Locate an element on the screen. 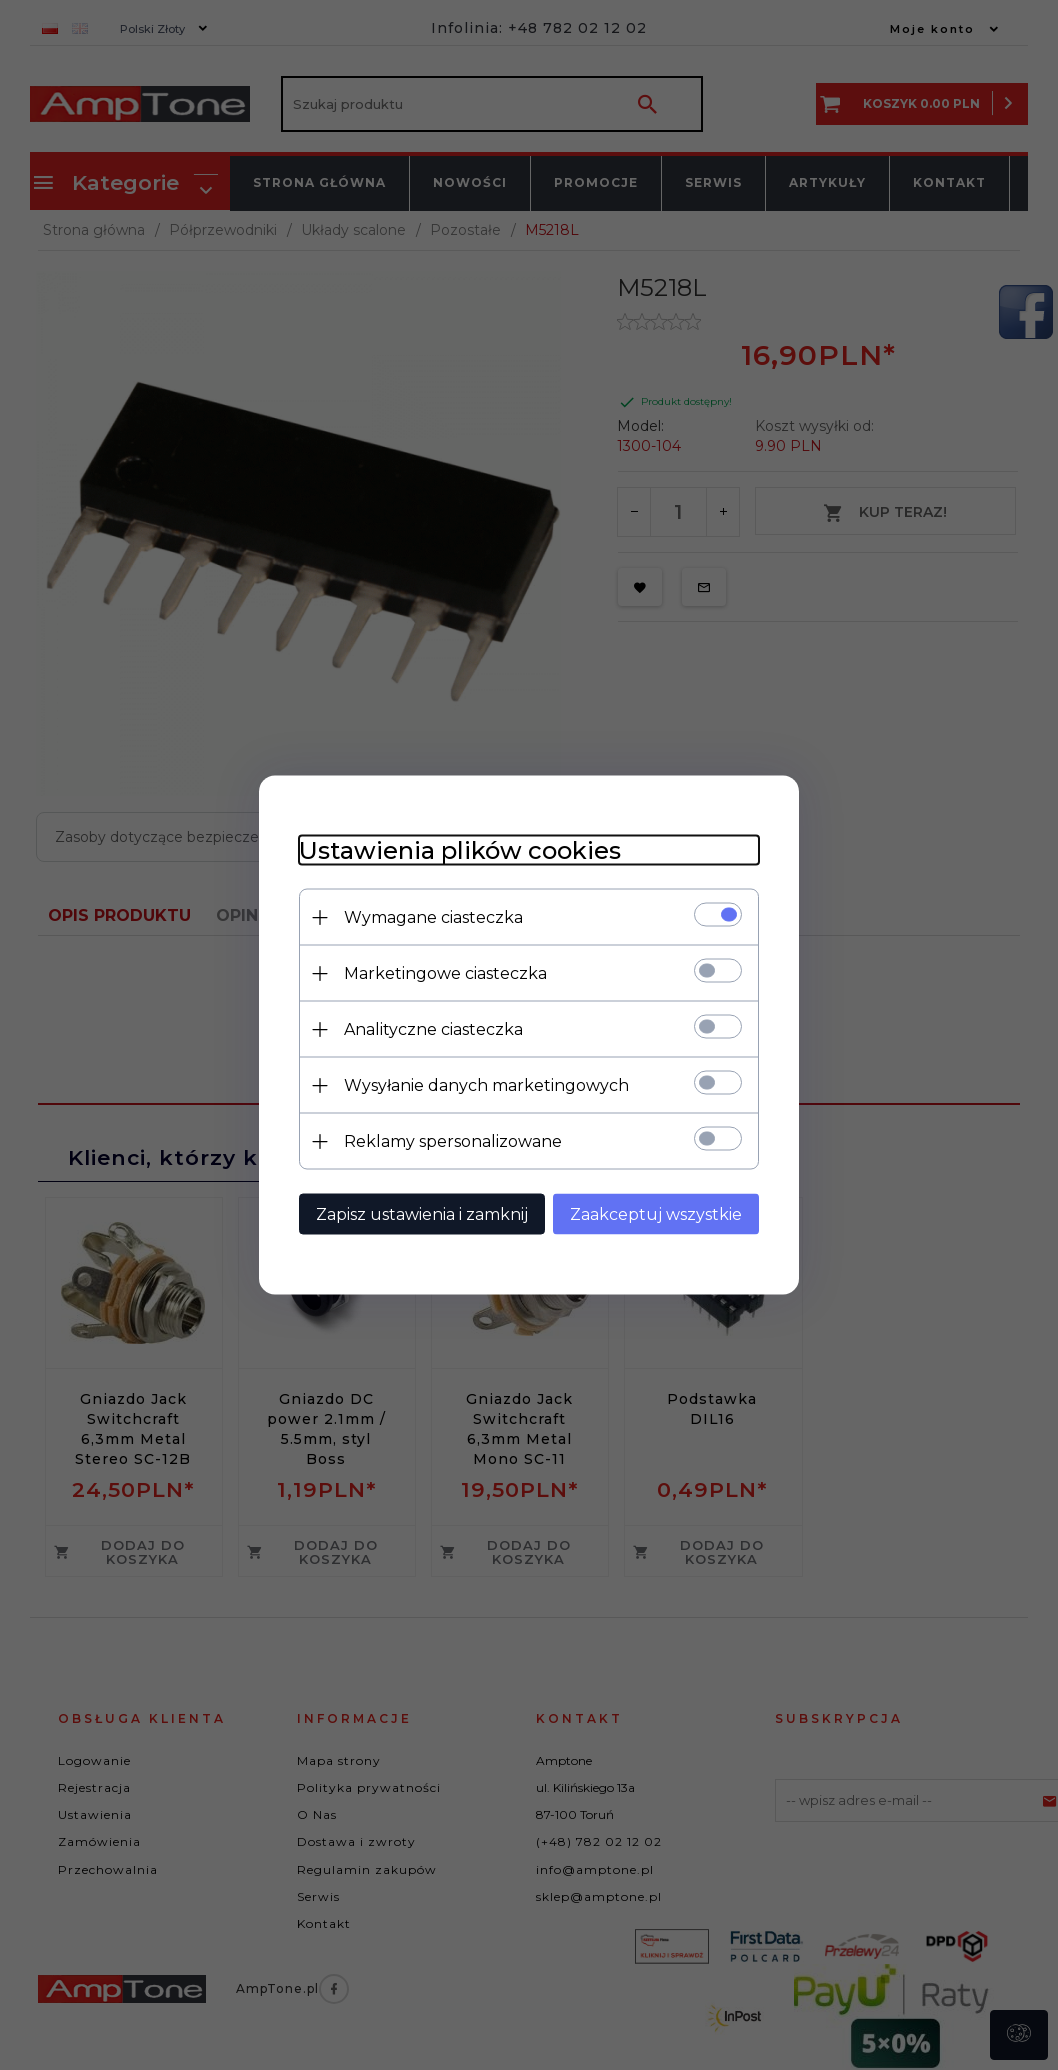  Wymagane ciasteczka is located at coordinates (433, 917).